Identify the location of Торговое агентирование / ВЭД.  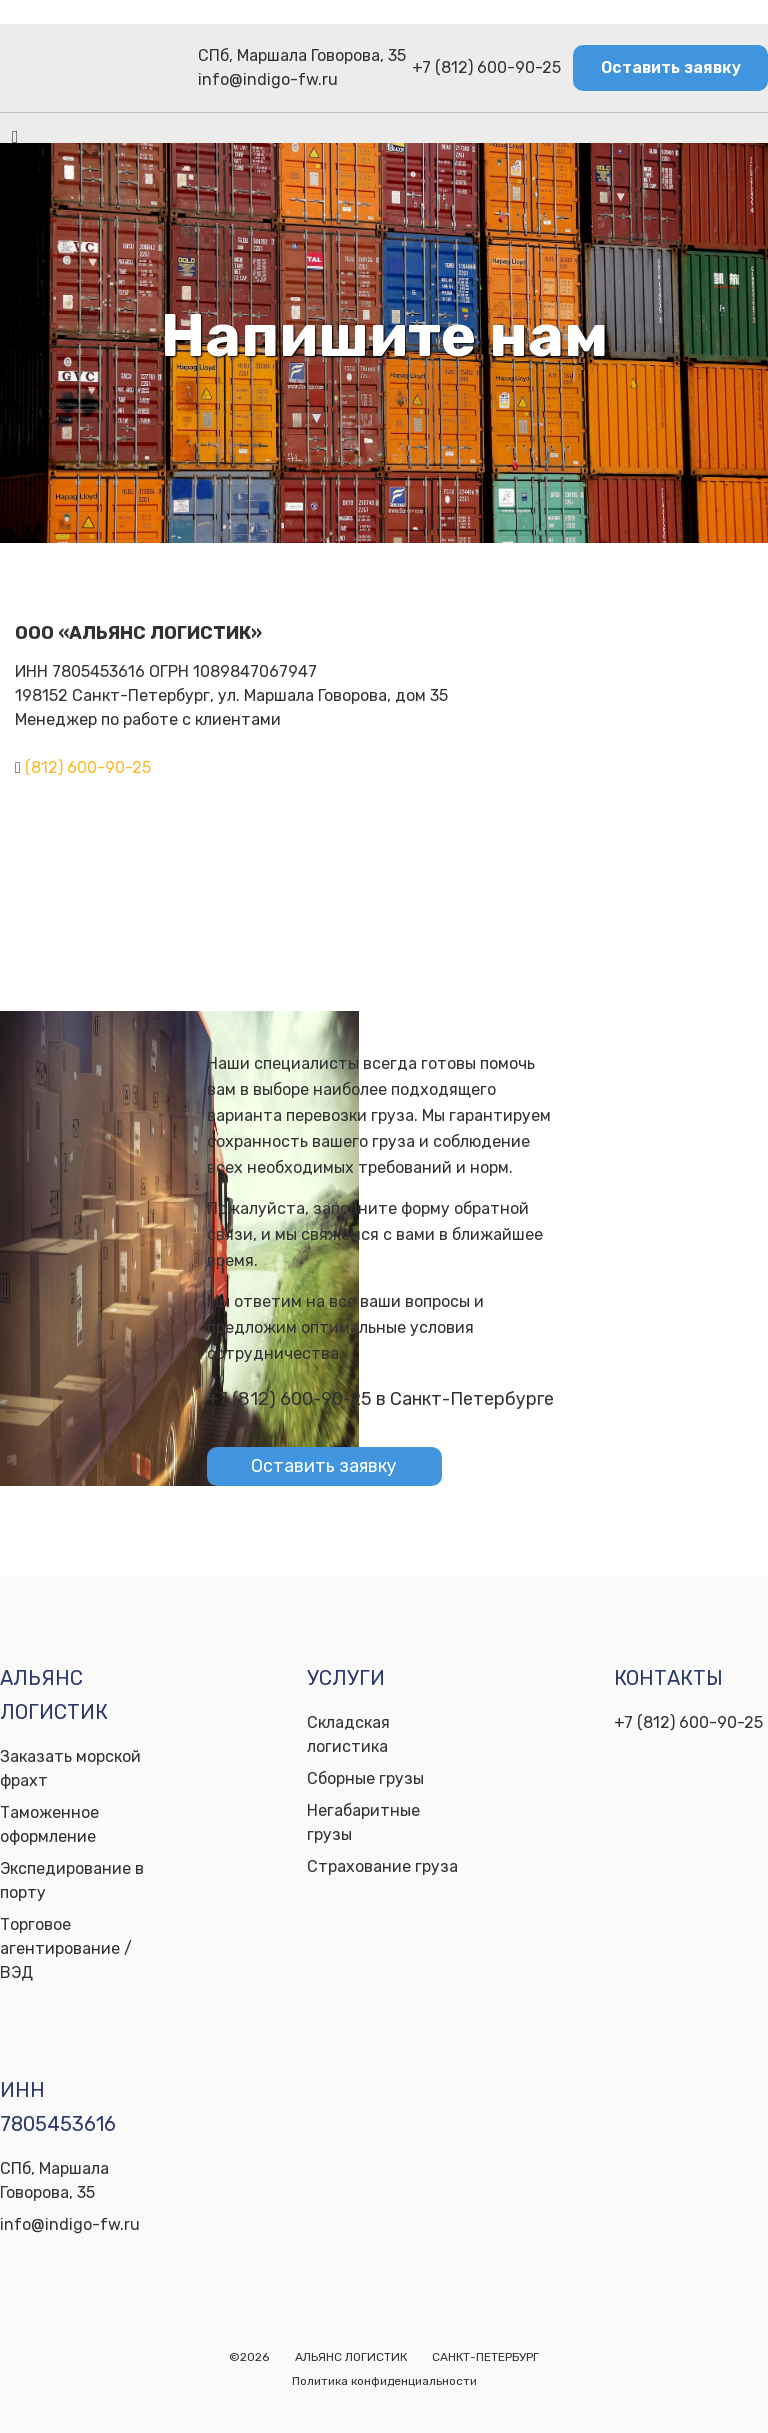
(66, 1948).